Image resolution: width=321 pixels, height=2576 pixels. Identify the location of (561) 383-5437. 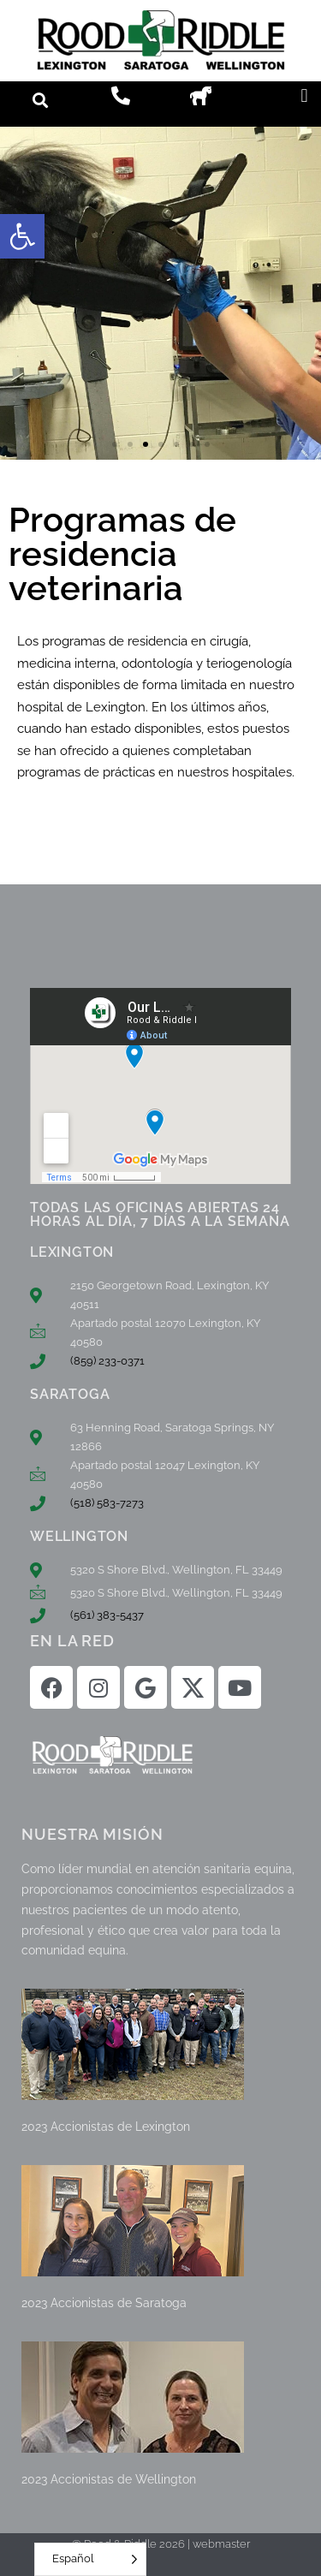
(107, 1615).